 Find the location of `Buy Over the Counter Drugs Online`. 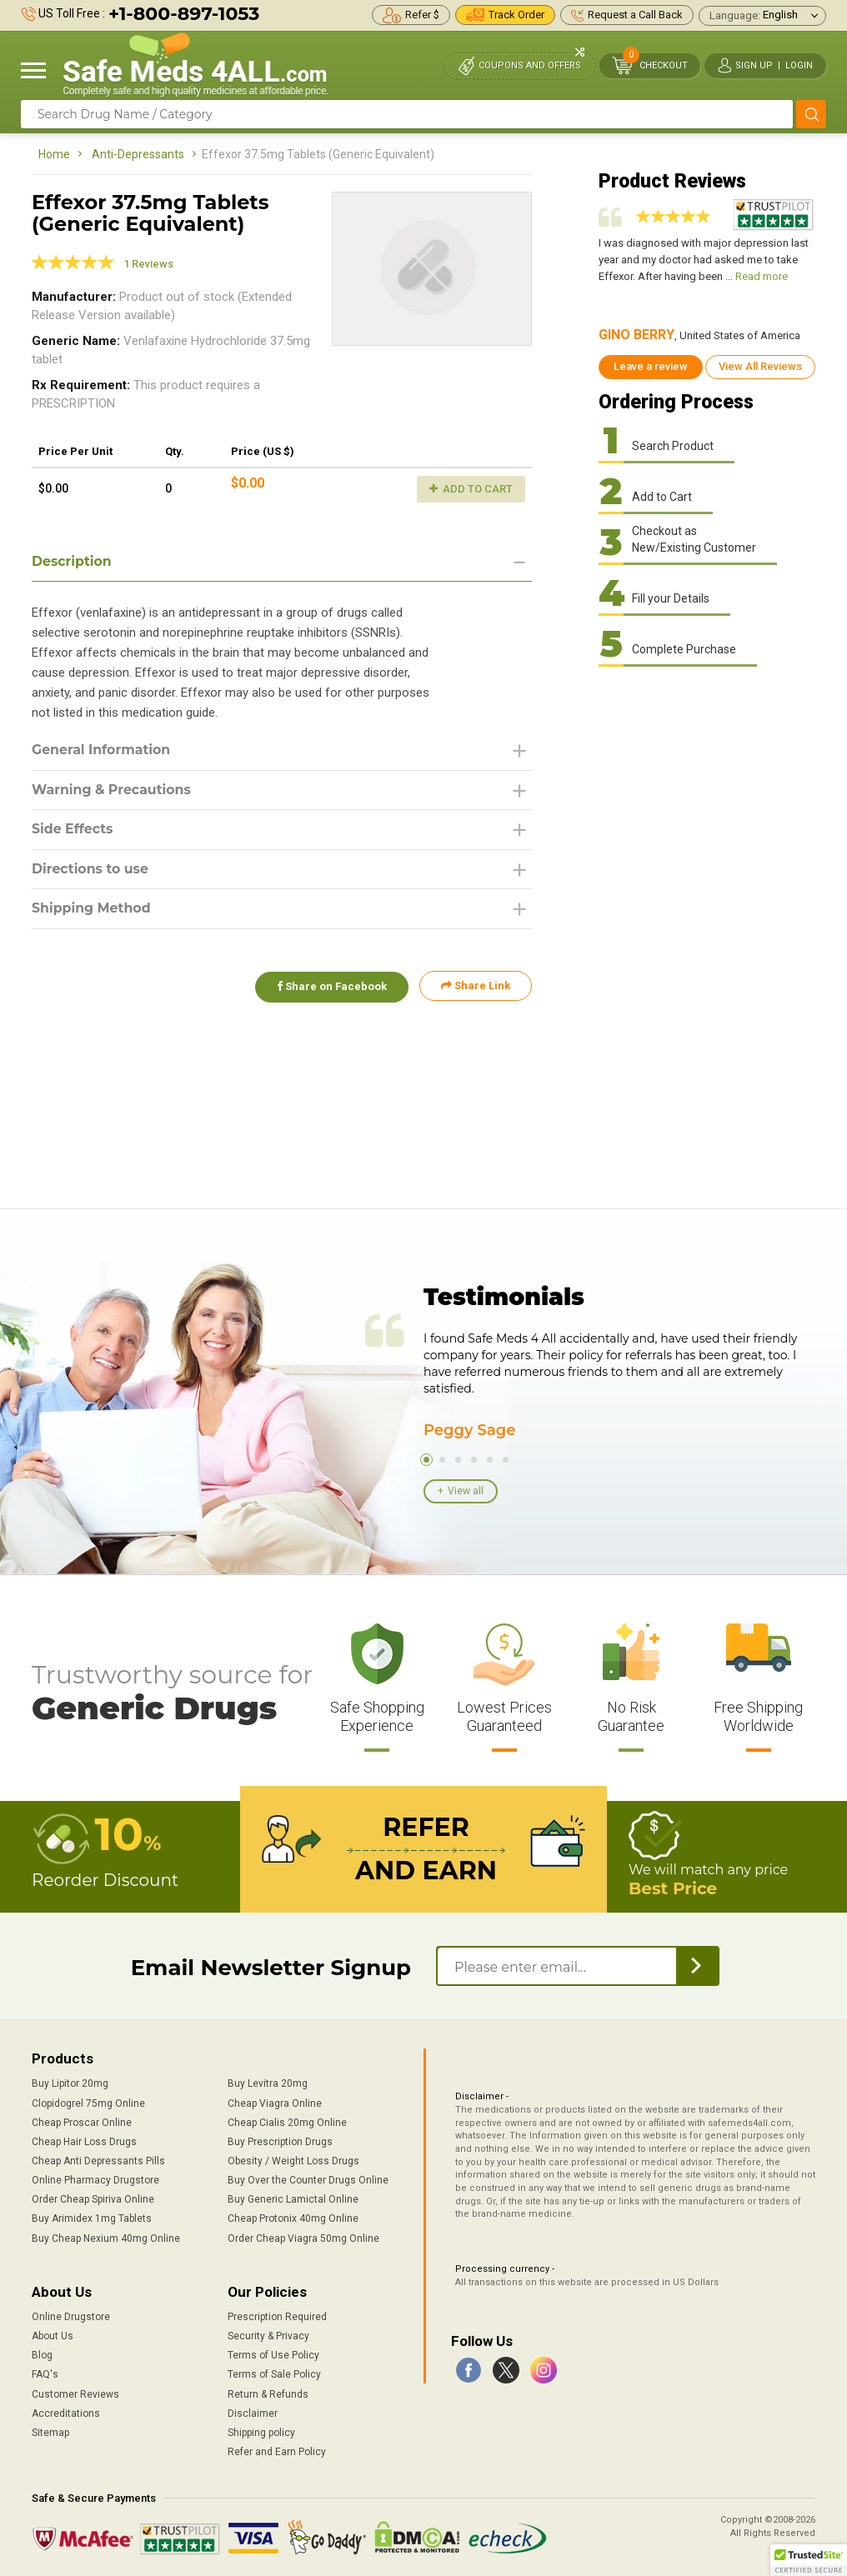

Buy Over the Counter Drugs Online is located at coordinates (308, 2180).